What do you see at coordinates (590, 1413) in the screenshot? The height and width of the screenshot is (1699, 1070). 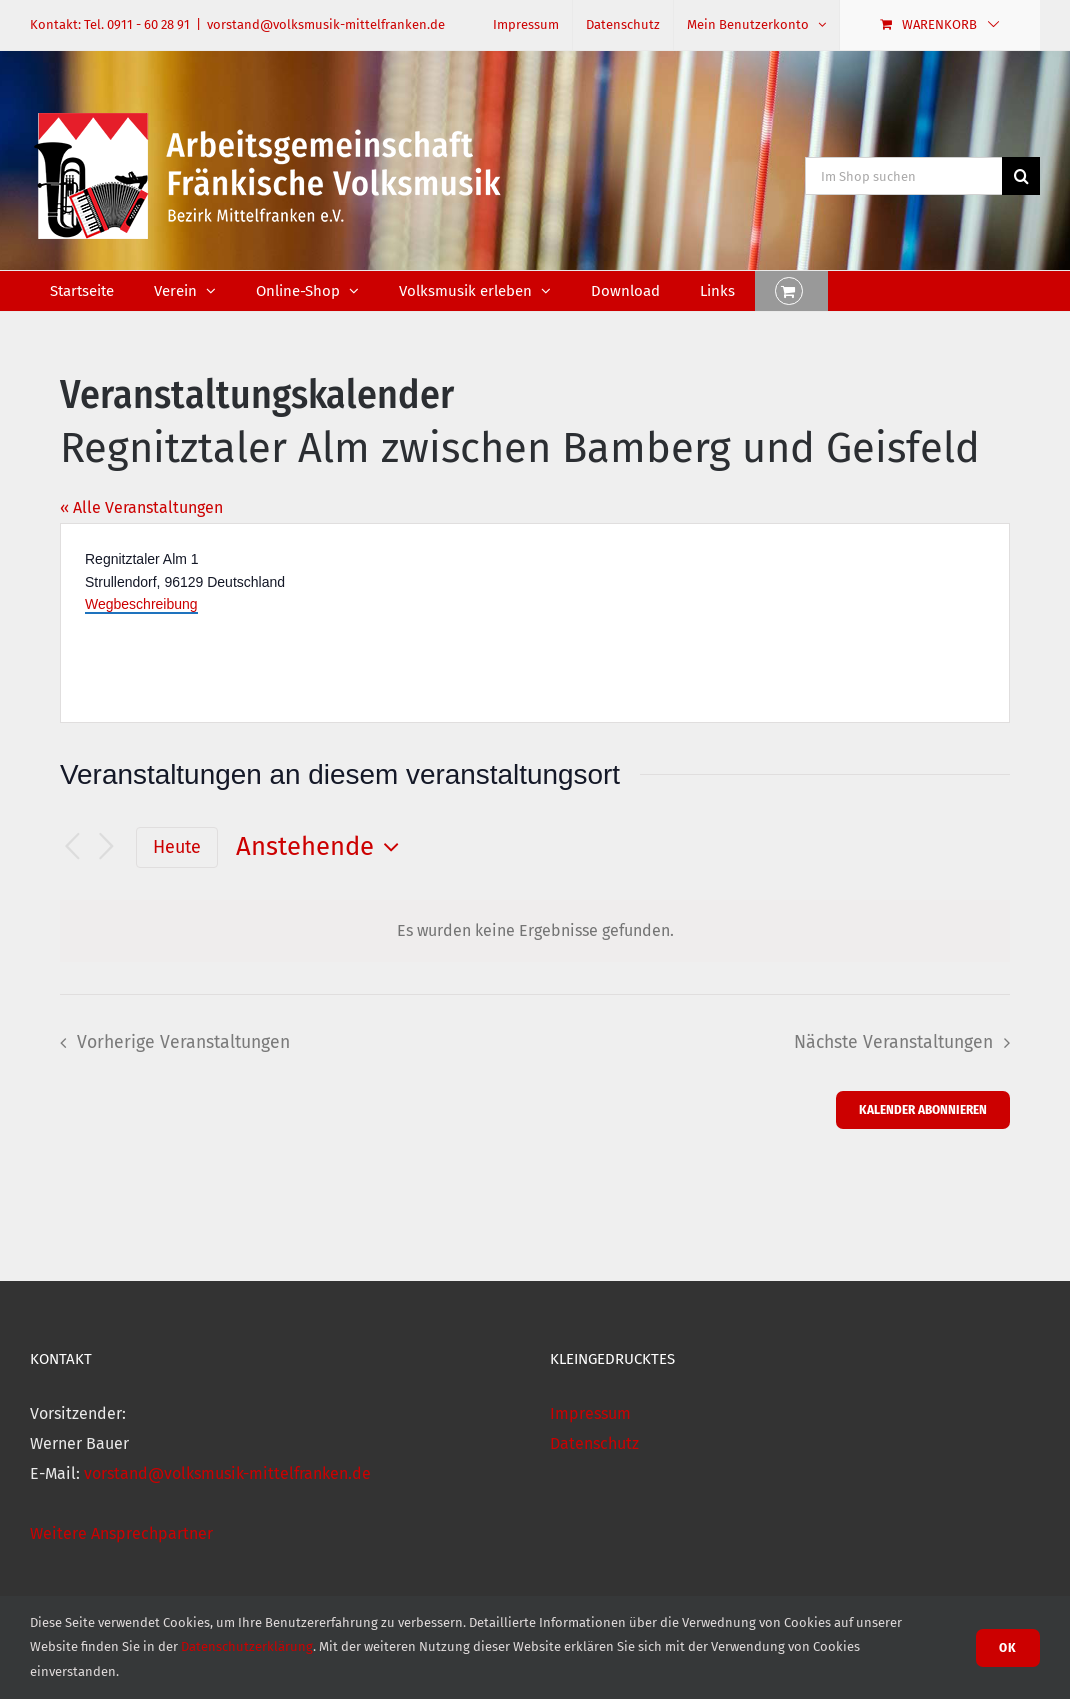 I see `Impressum` at bounding box center [590, 1413].